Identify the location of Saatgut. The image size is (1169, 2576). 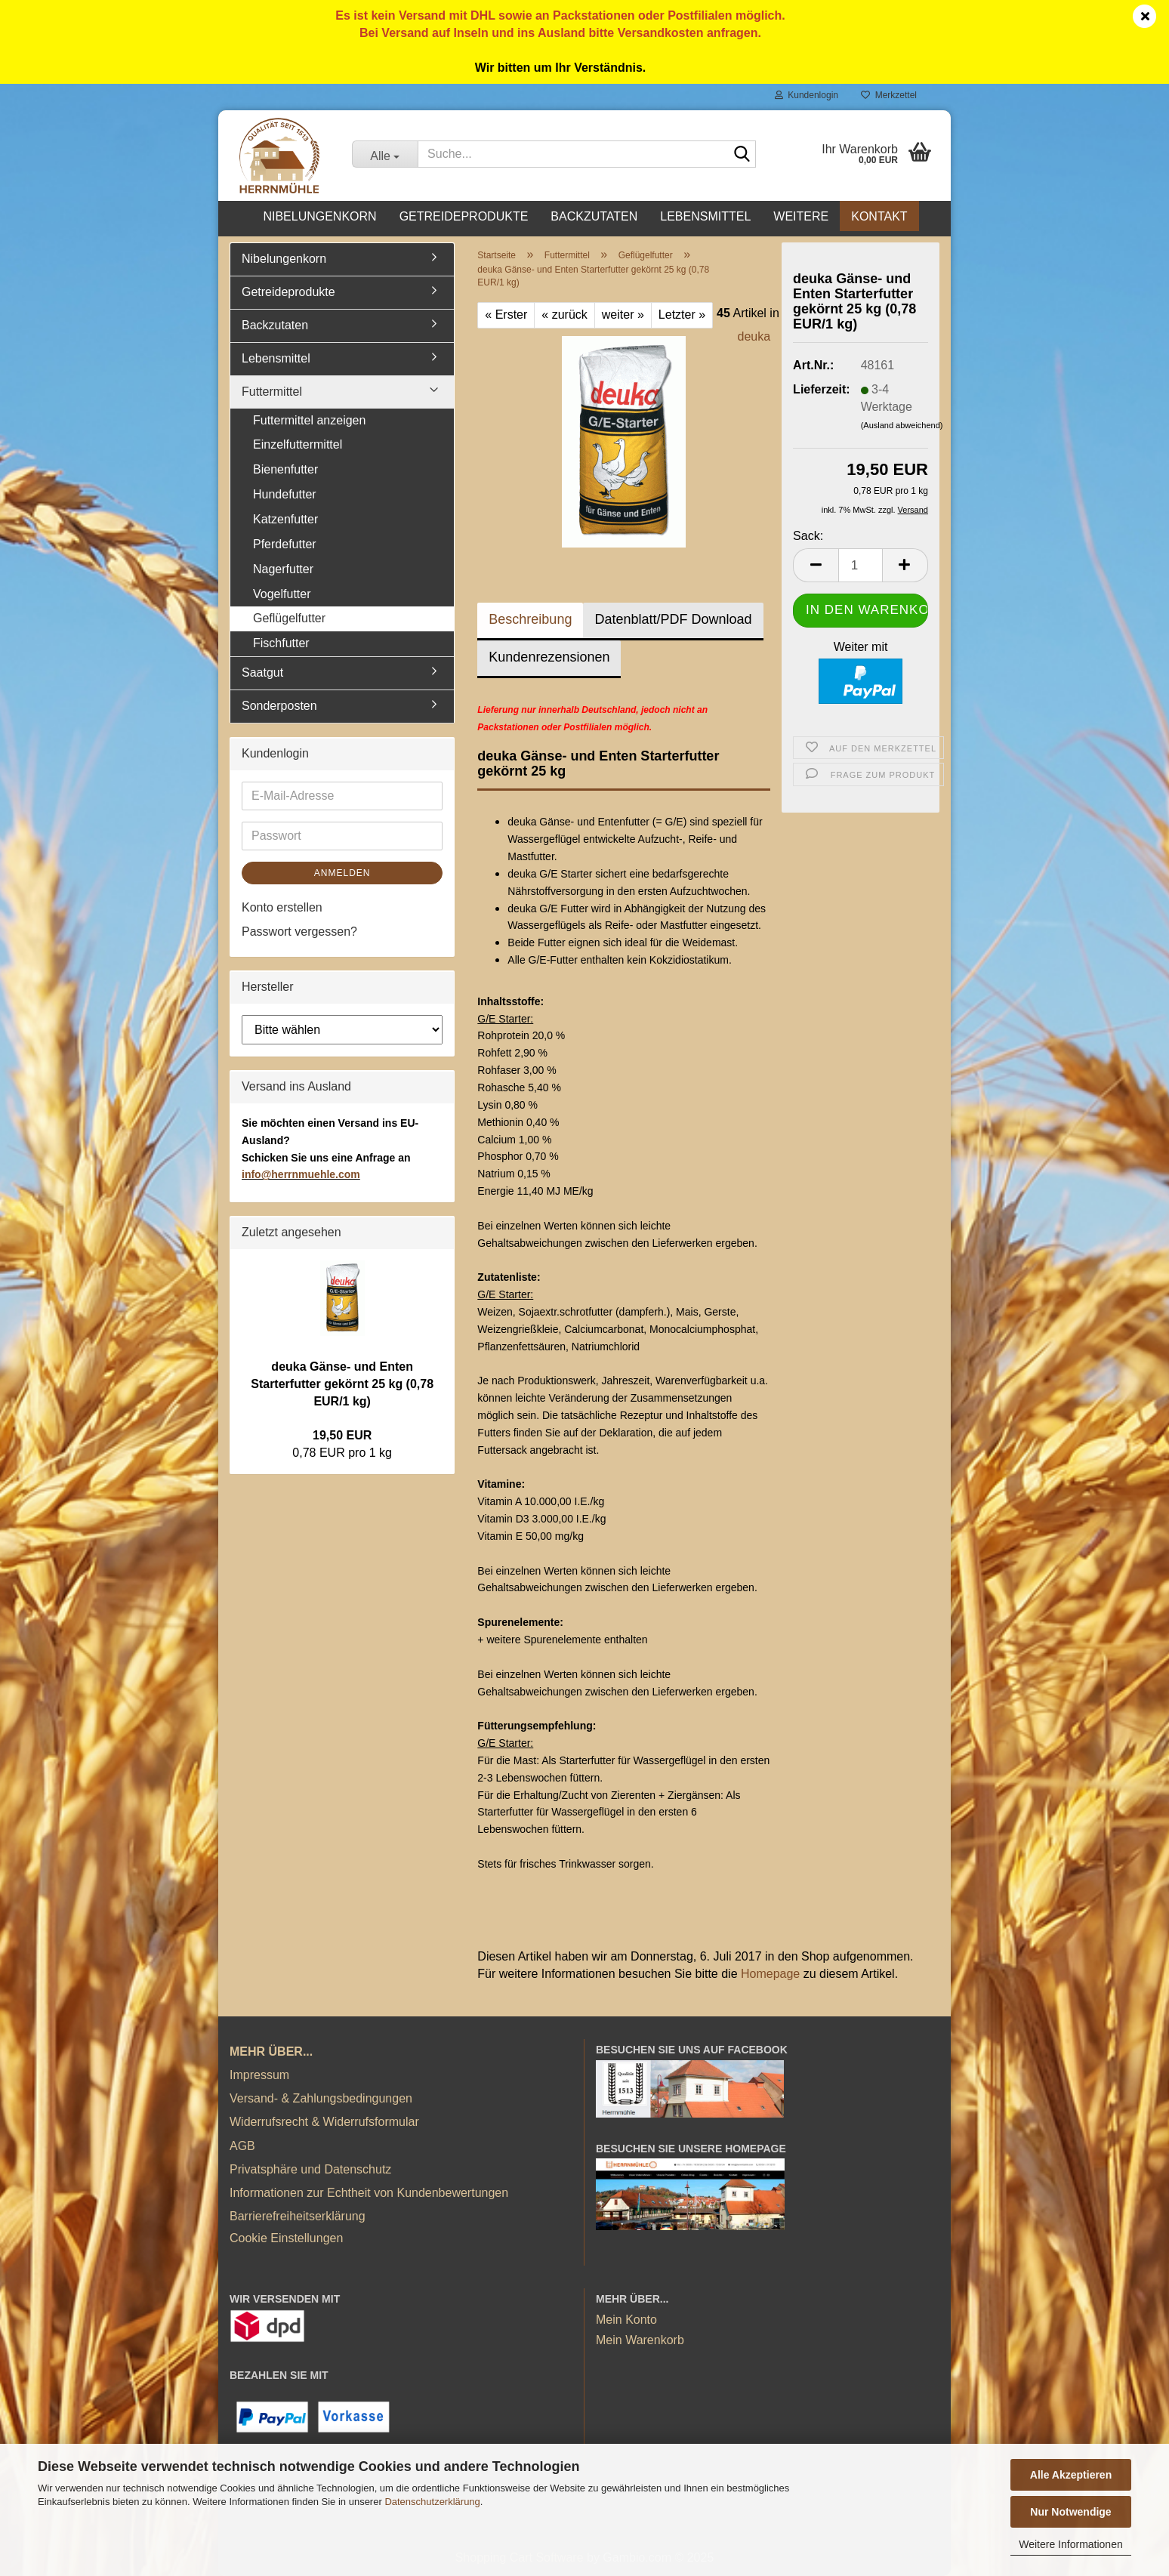
(262, 672).